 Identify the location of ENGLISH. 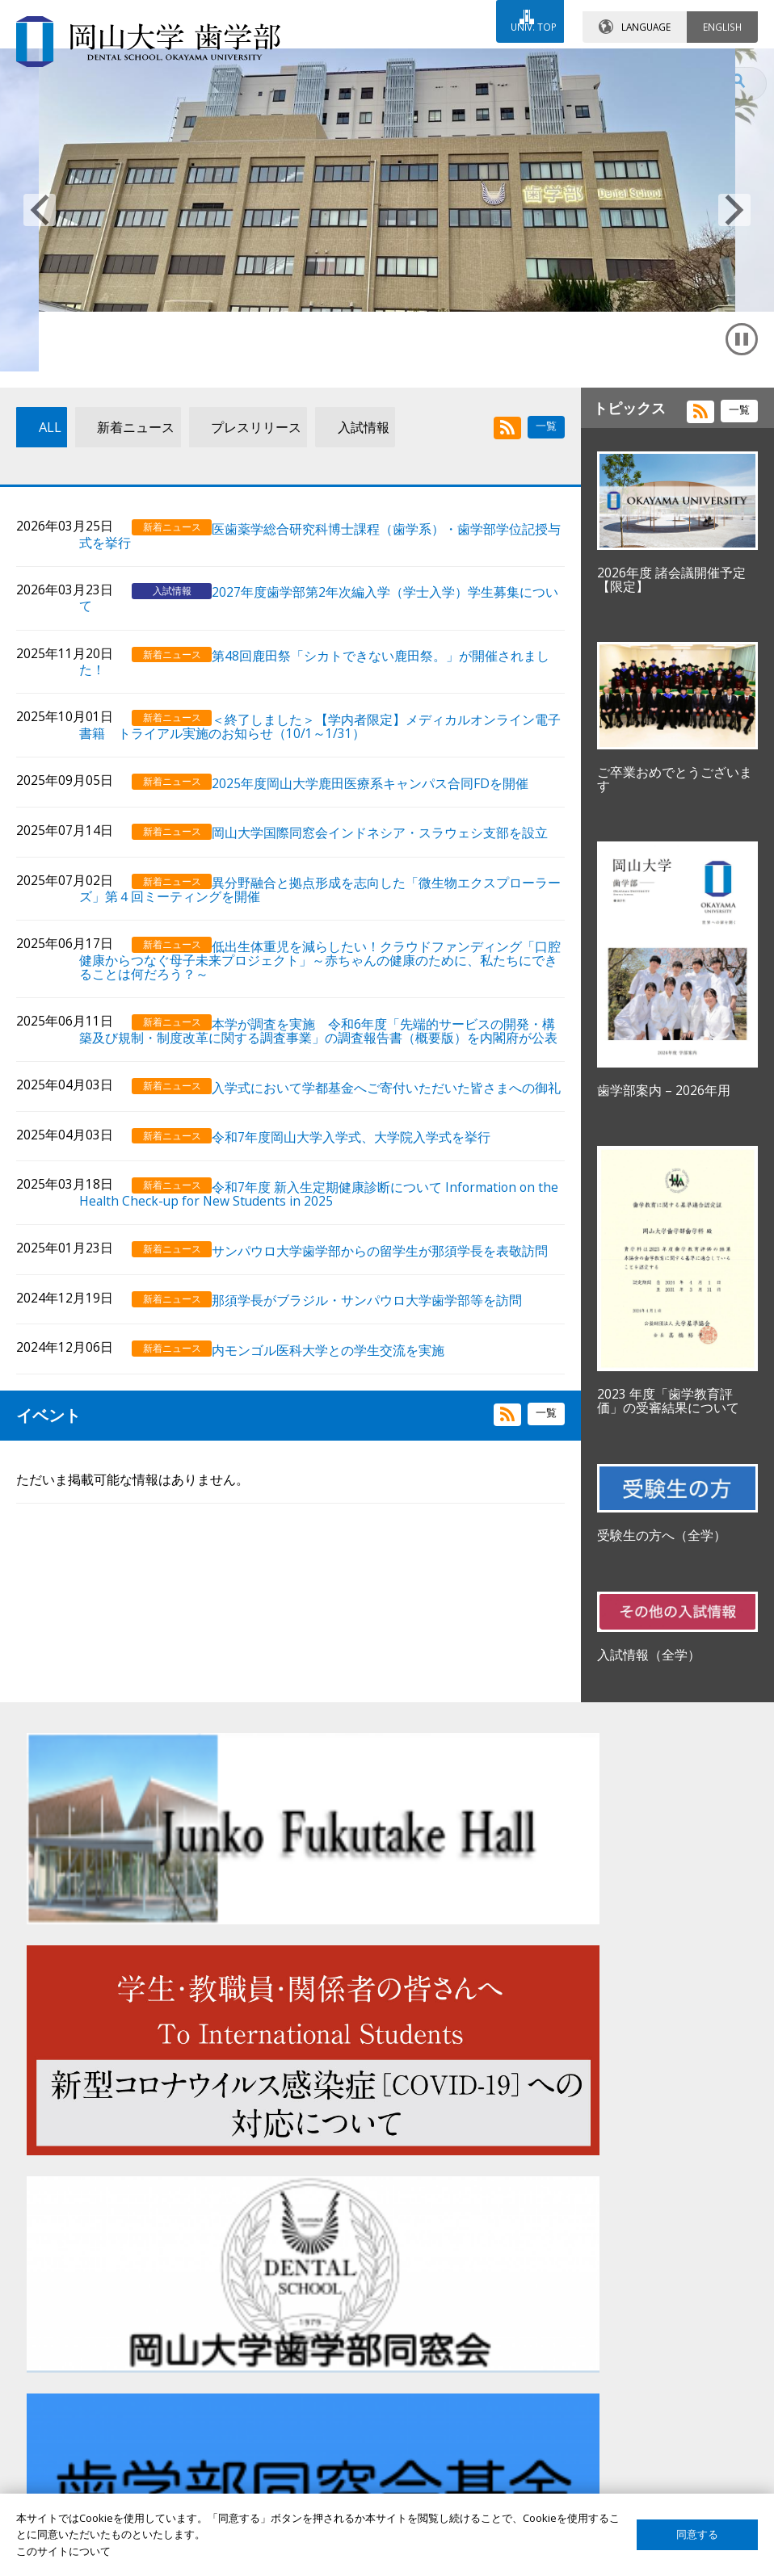
(722, 15).